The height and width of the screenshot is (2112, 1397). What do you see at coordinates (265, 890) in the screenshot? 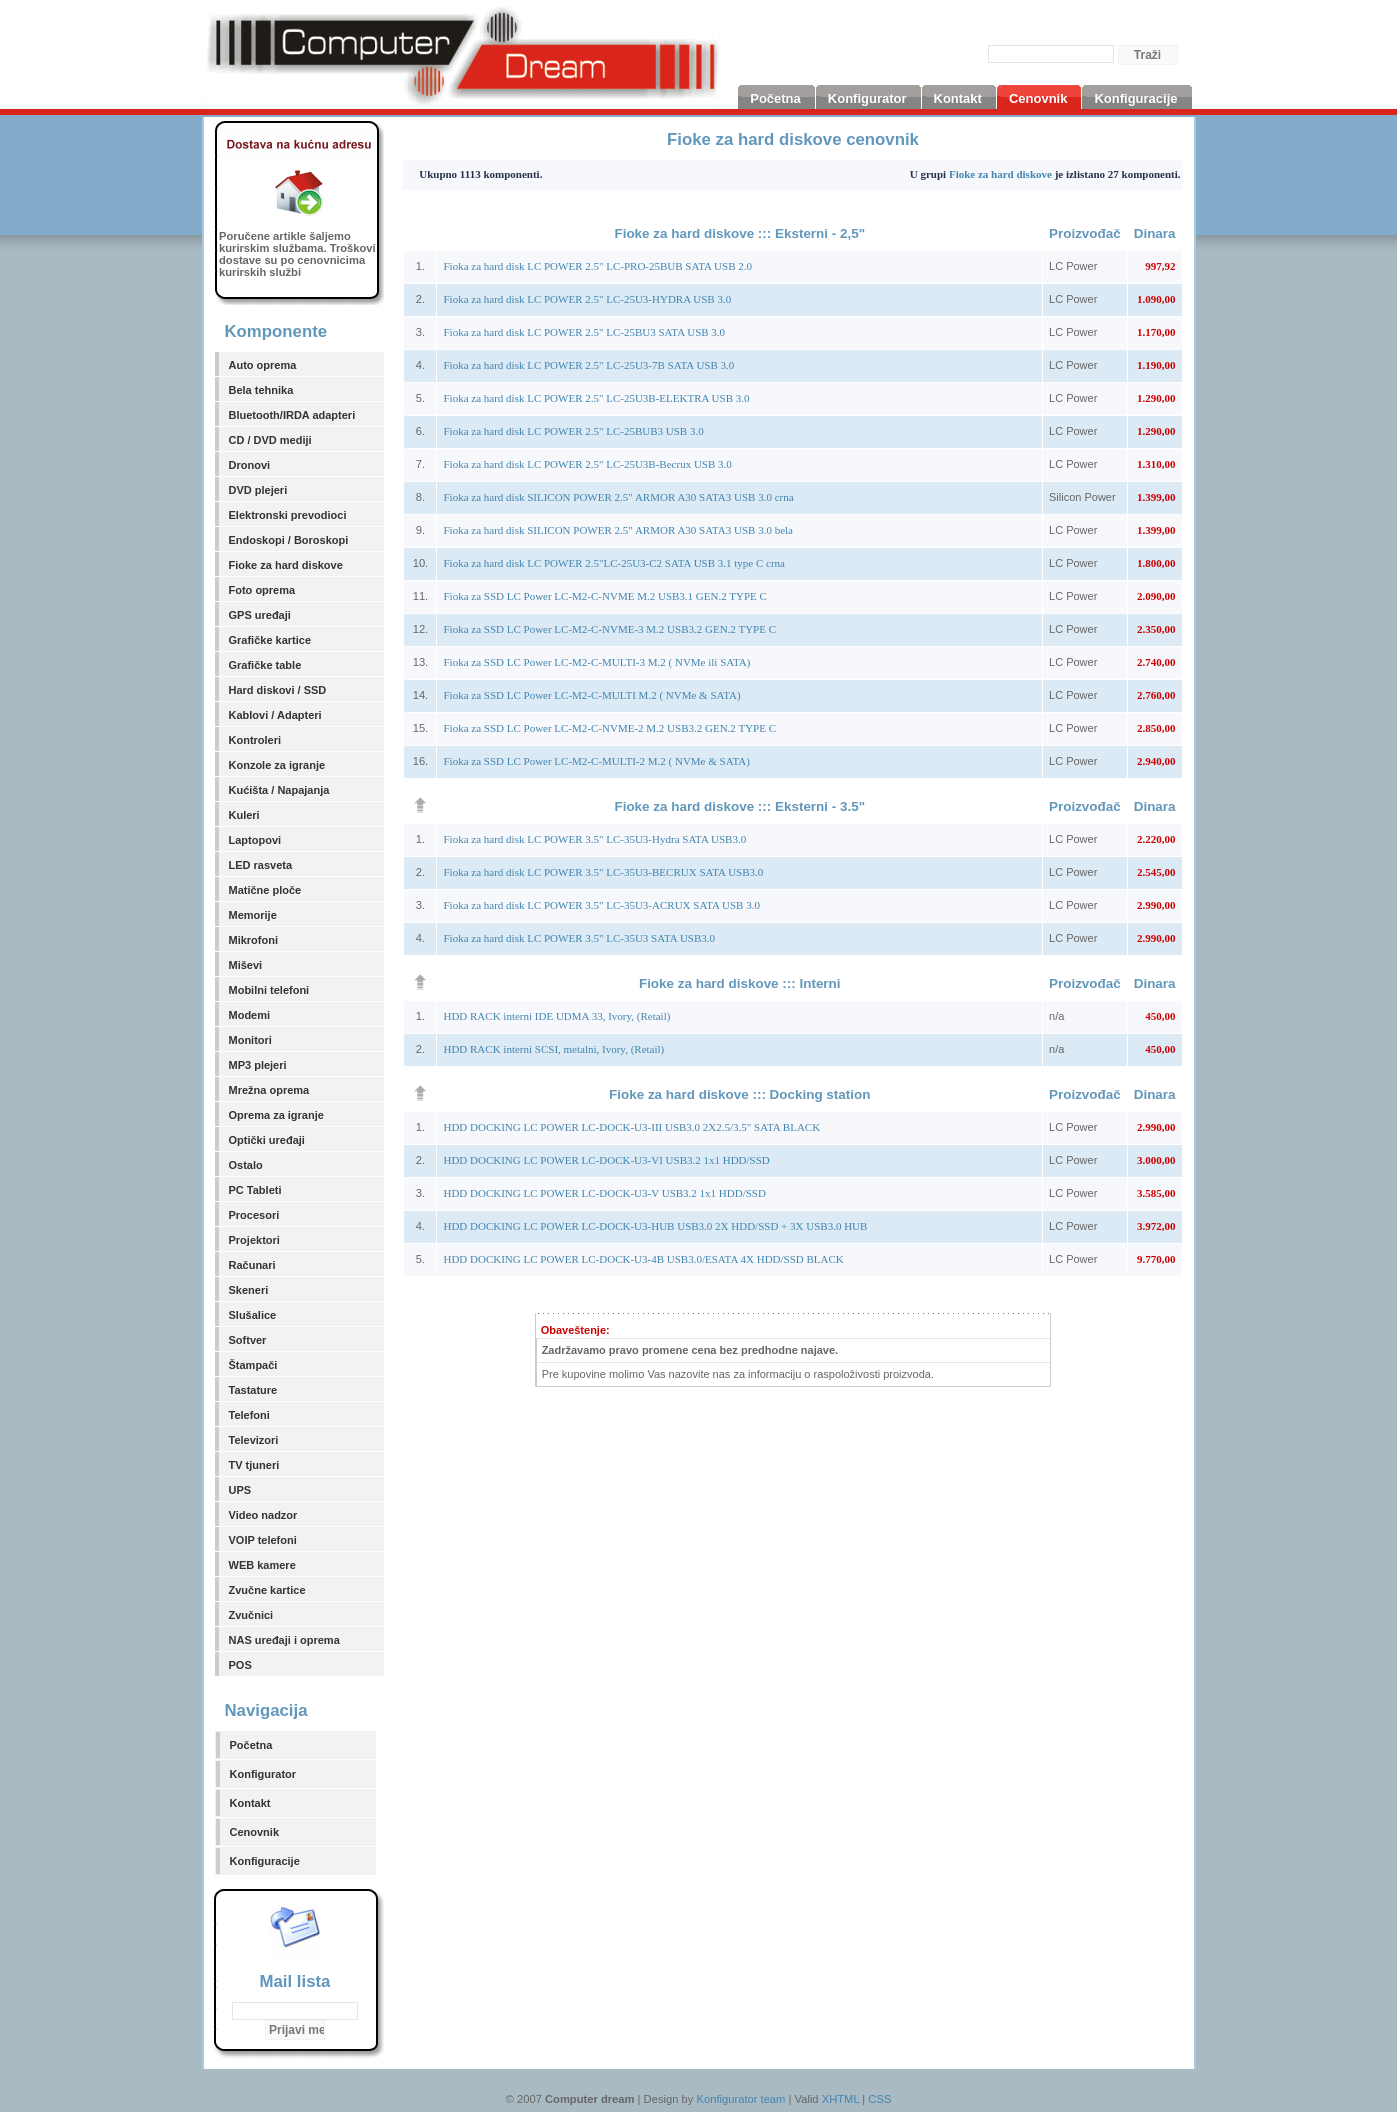
I see `Matične ploče` at bounding box center [265, 890].